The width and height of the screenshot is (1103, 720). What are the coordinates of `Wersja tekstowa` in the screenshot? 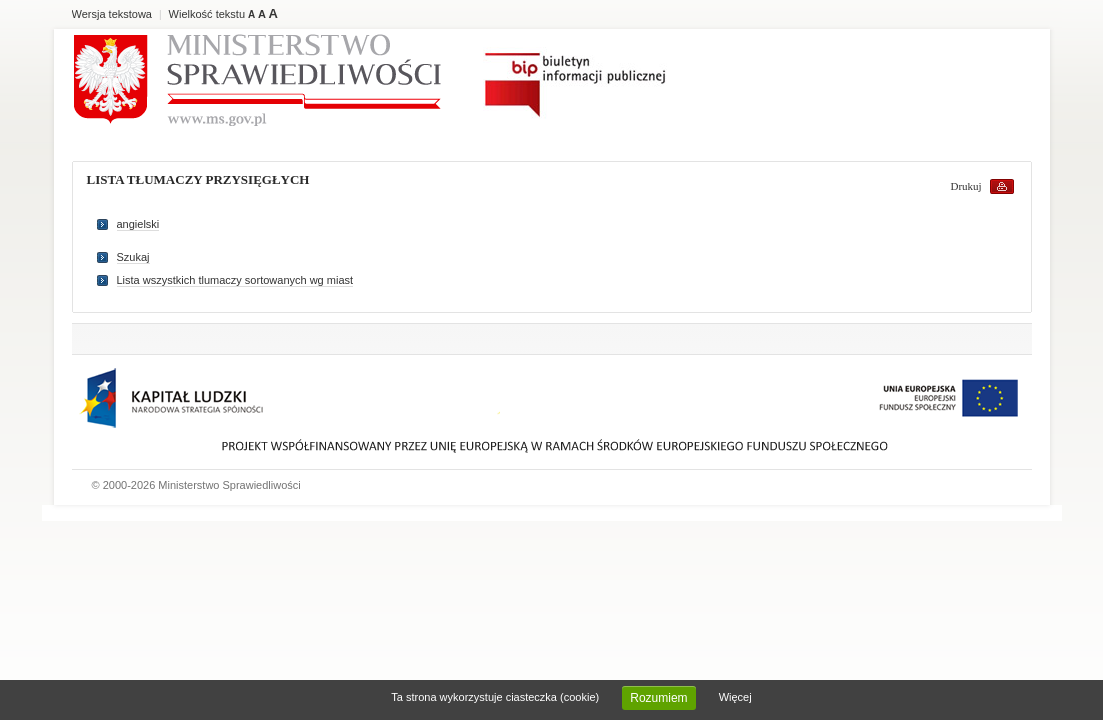 It's located at (112, 14).